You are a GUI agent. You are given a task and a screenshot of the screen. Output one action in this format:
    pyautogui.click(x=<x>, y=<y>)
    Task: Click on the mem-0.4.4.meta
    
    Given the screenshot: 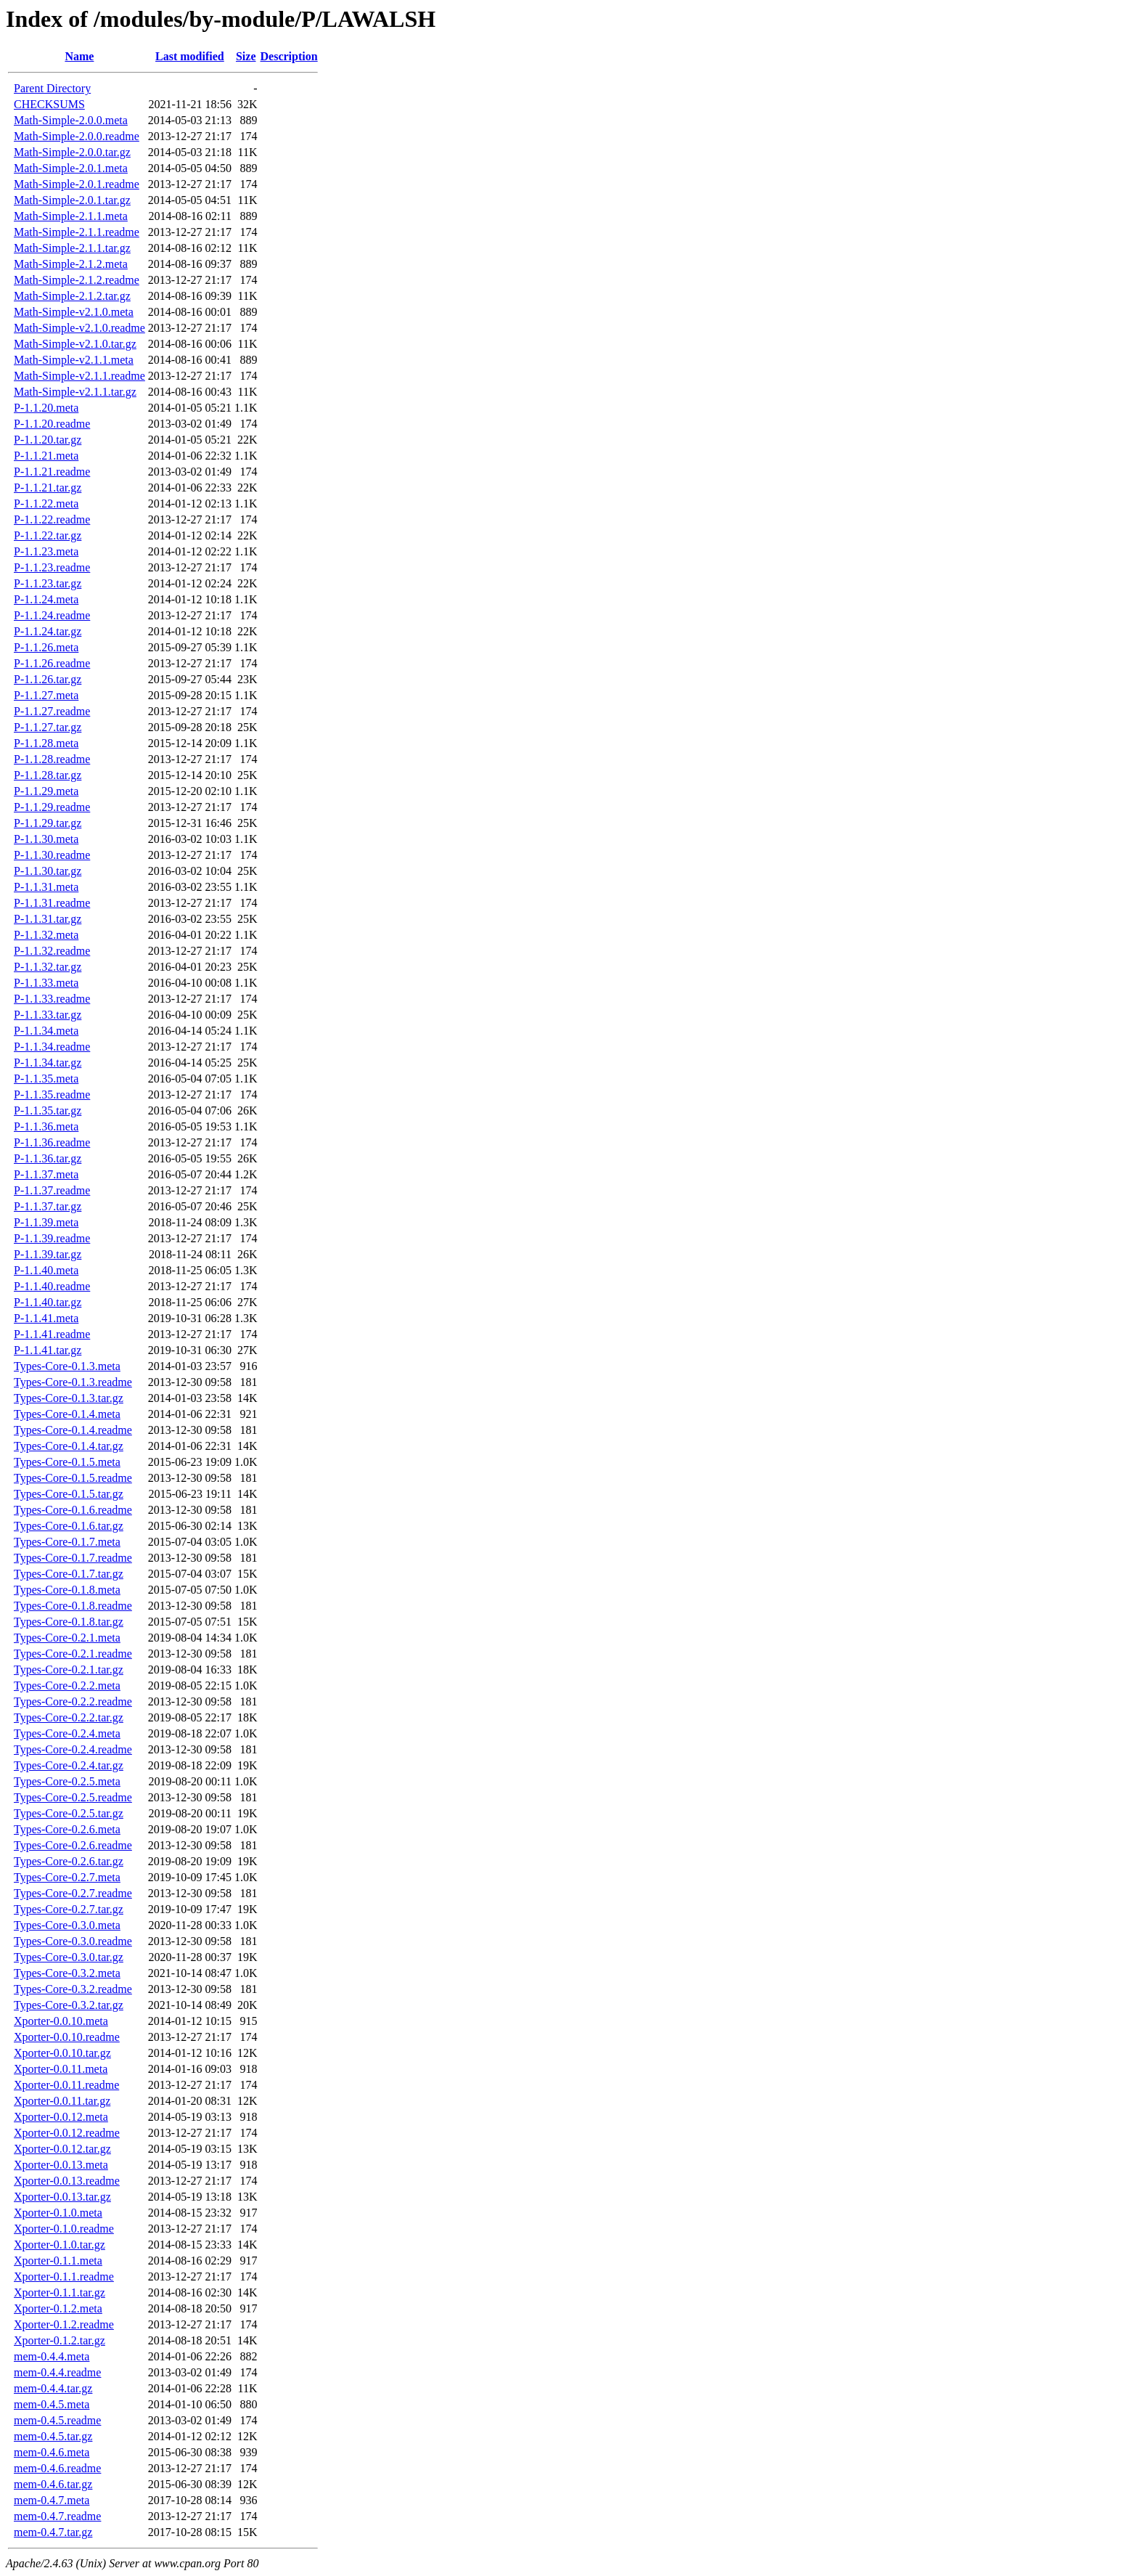 What is the action you would take?
    pyautogui.click(x=51, y=2356)
    